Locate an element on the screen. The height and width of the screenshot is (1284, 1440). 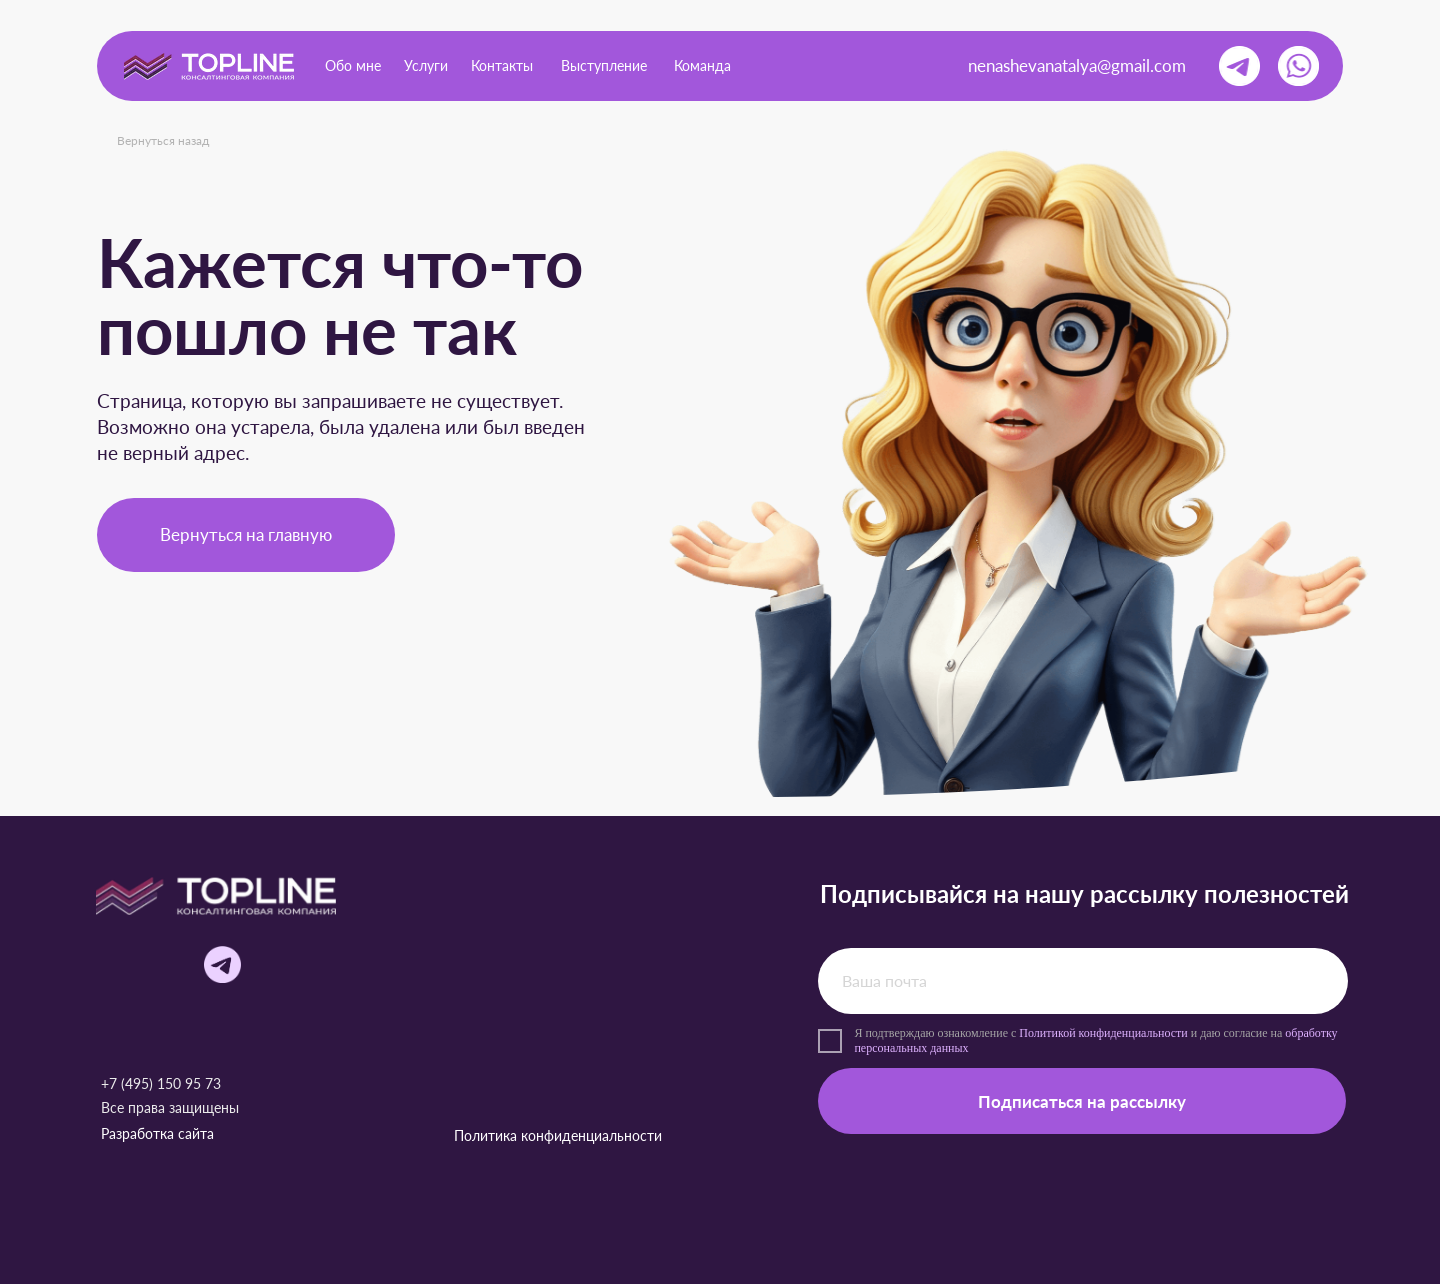
[email] is located at coordinates (1082, 981).